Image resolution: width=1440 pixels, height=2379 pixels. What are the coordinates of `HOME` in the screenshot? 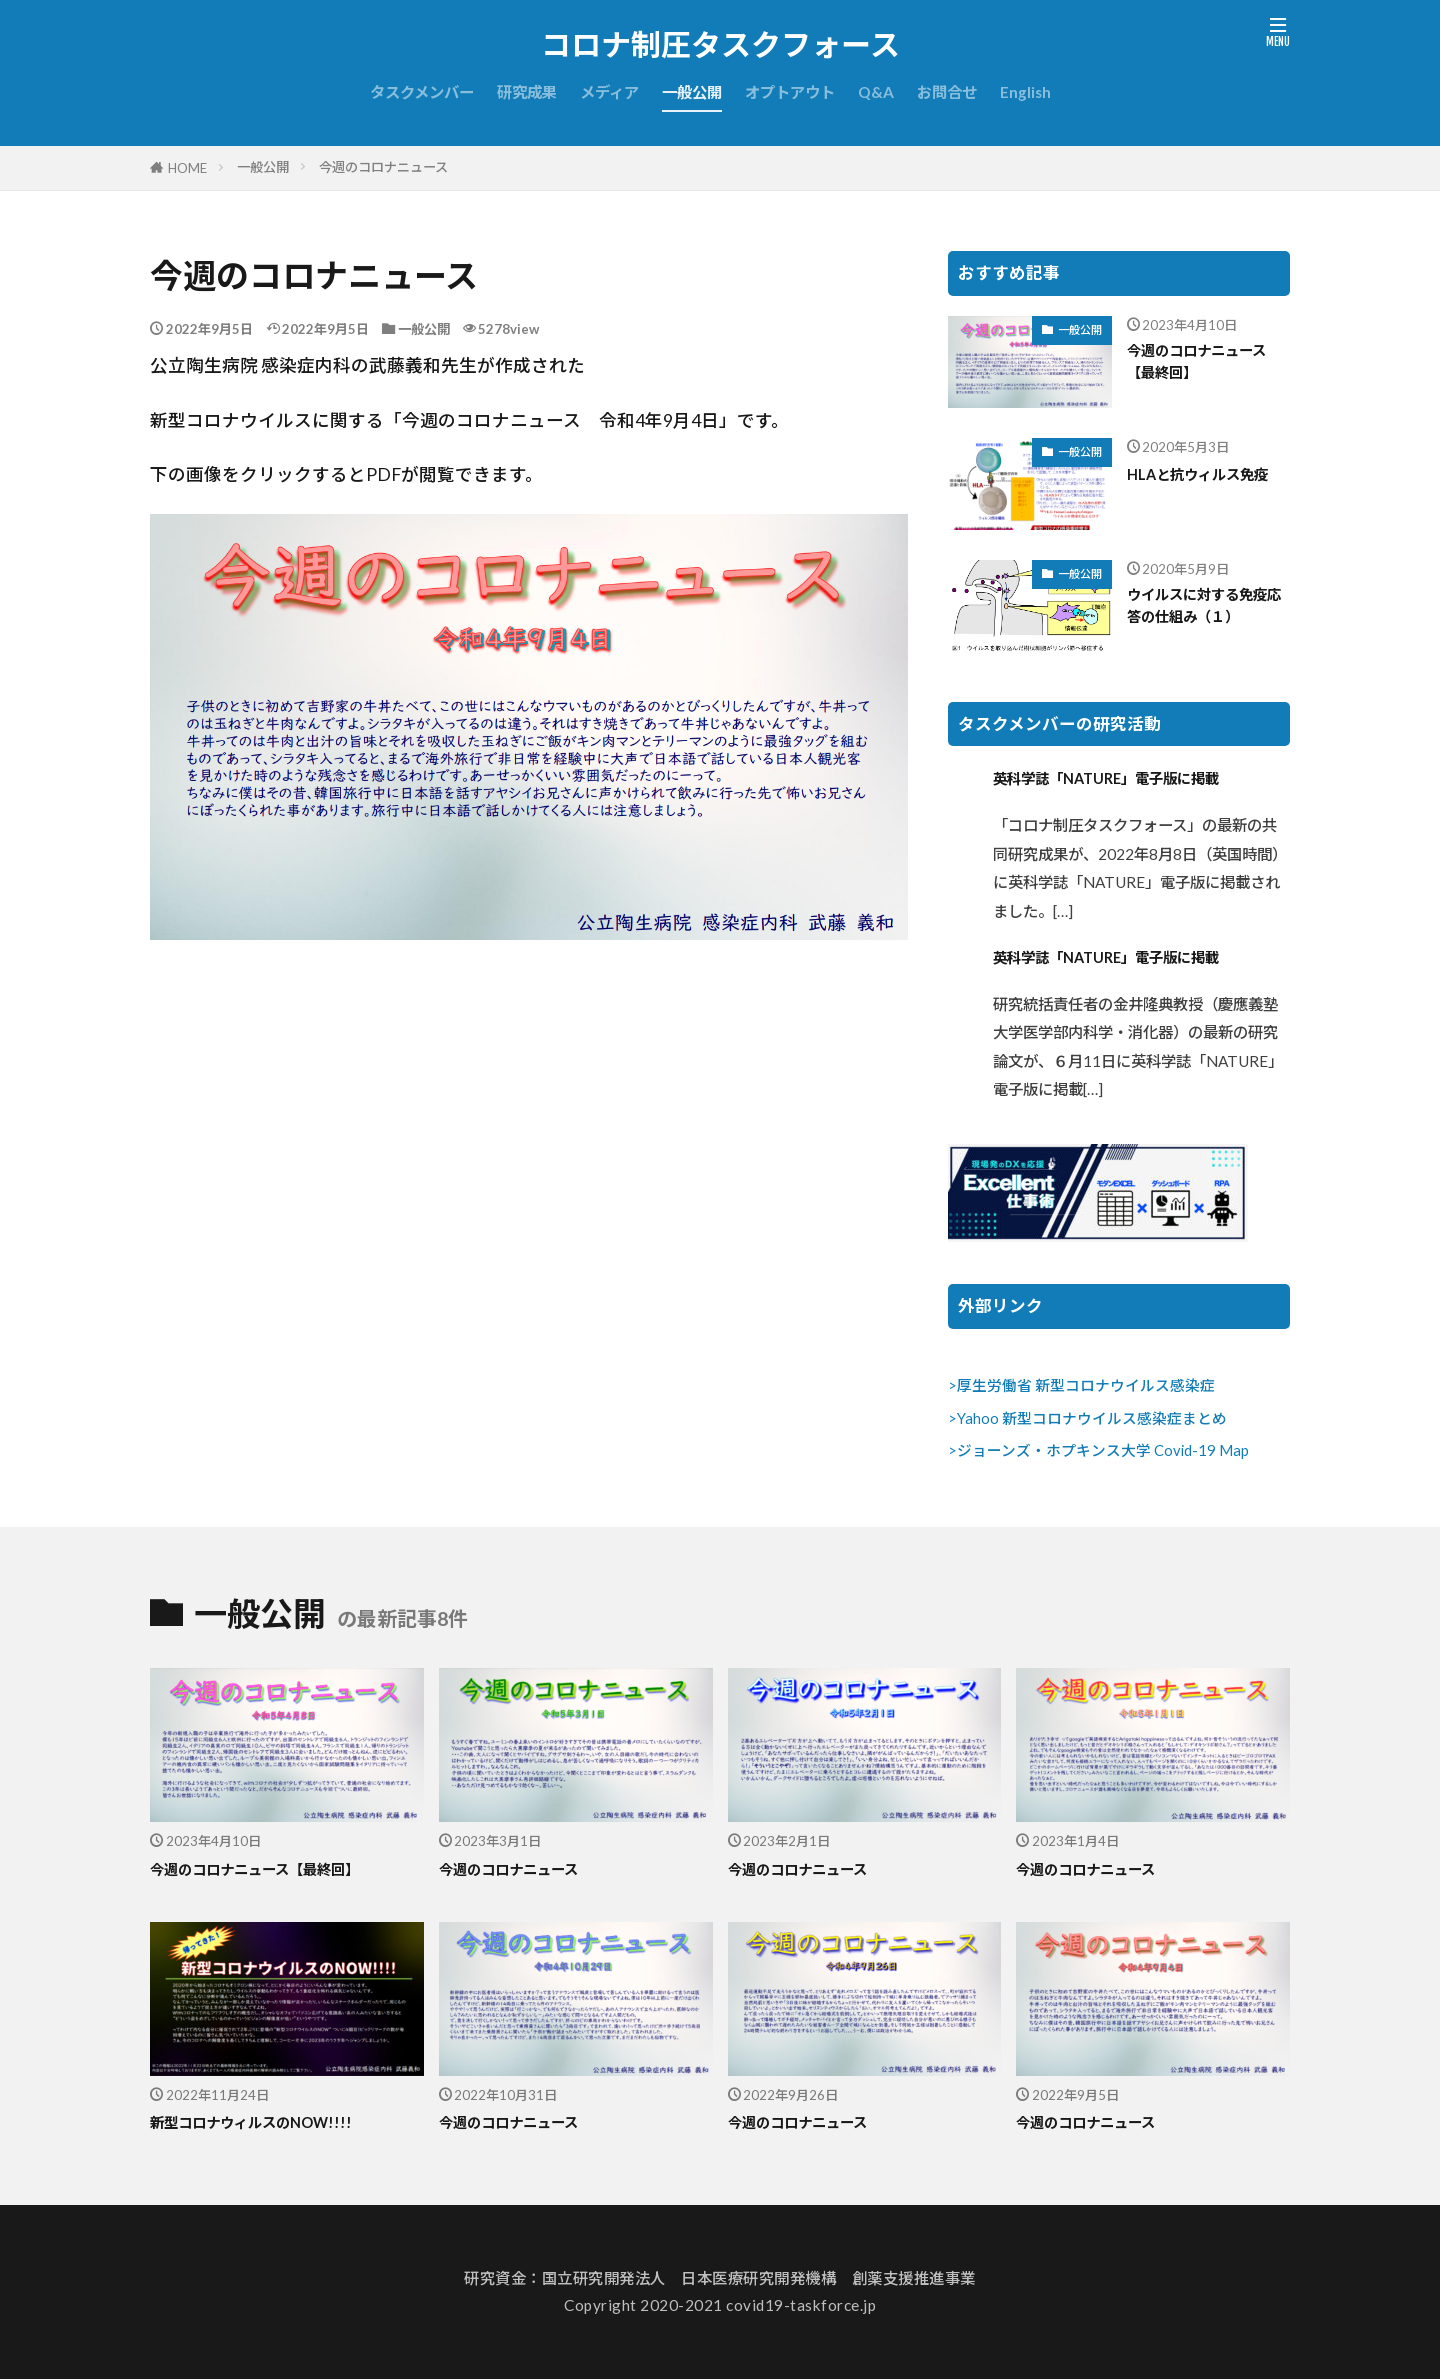 It's located at (187, 168).